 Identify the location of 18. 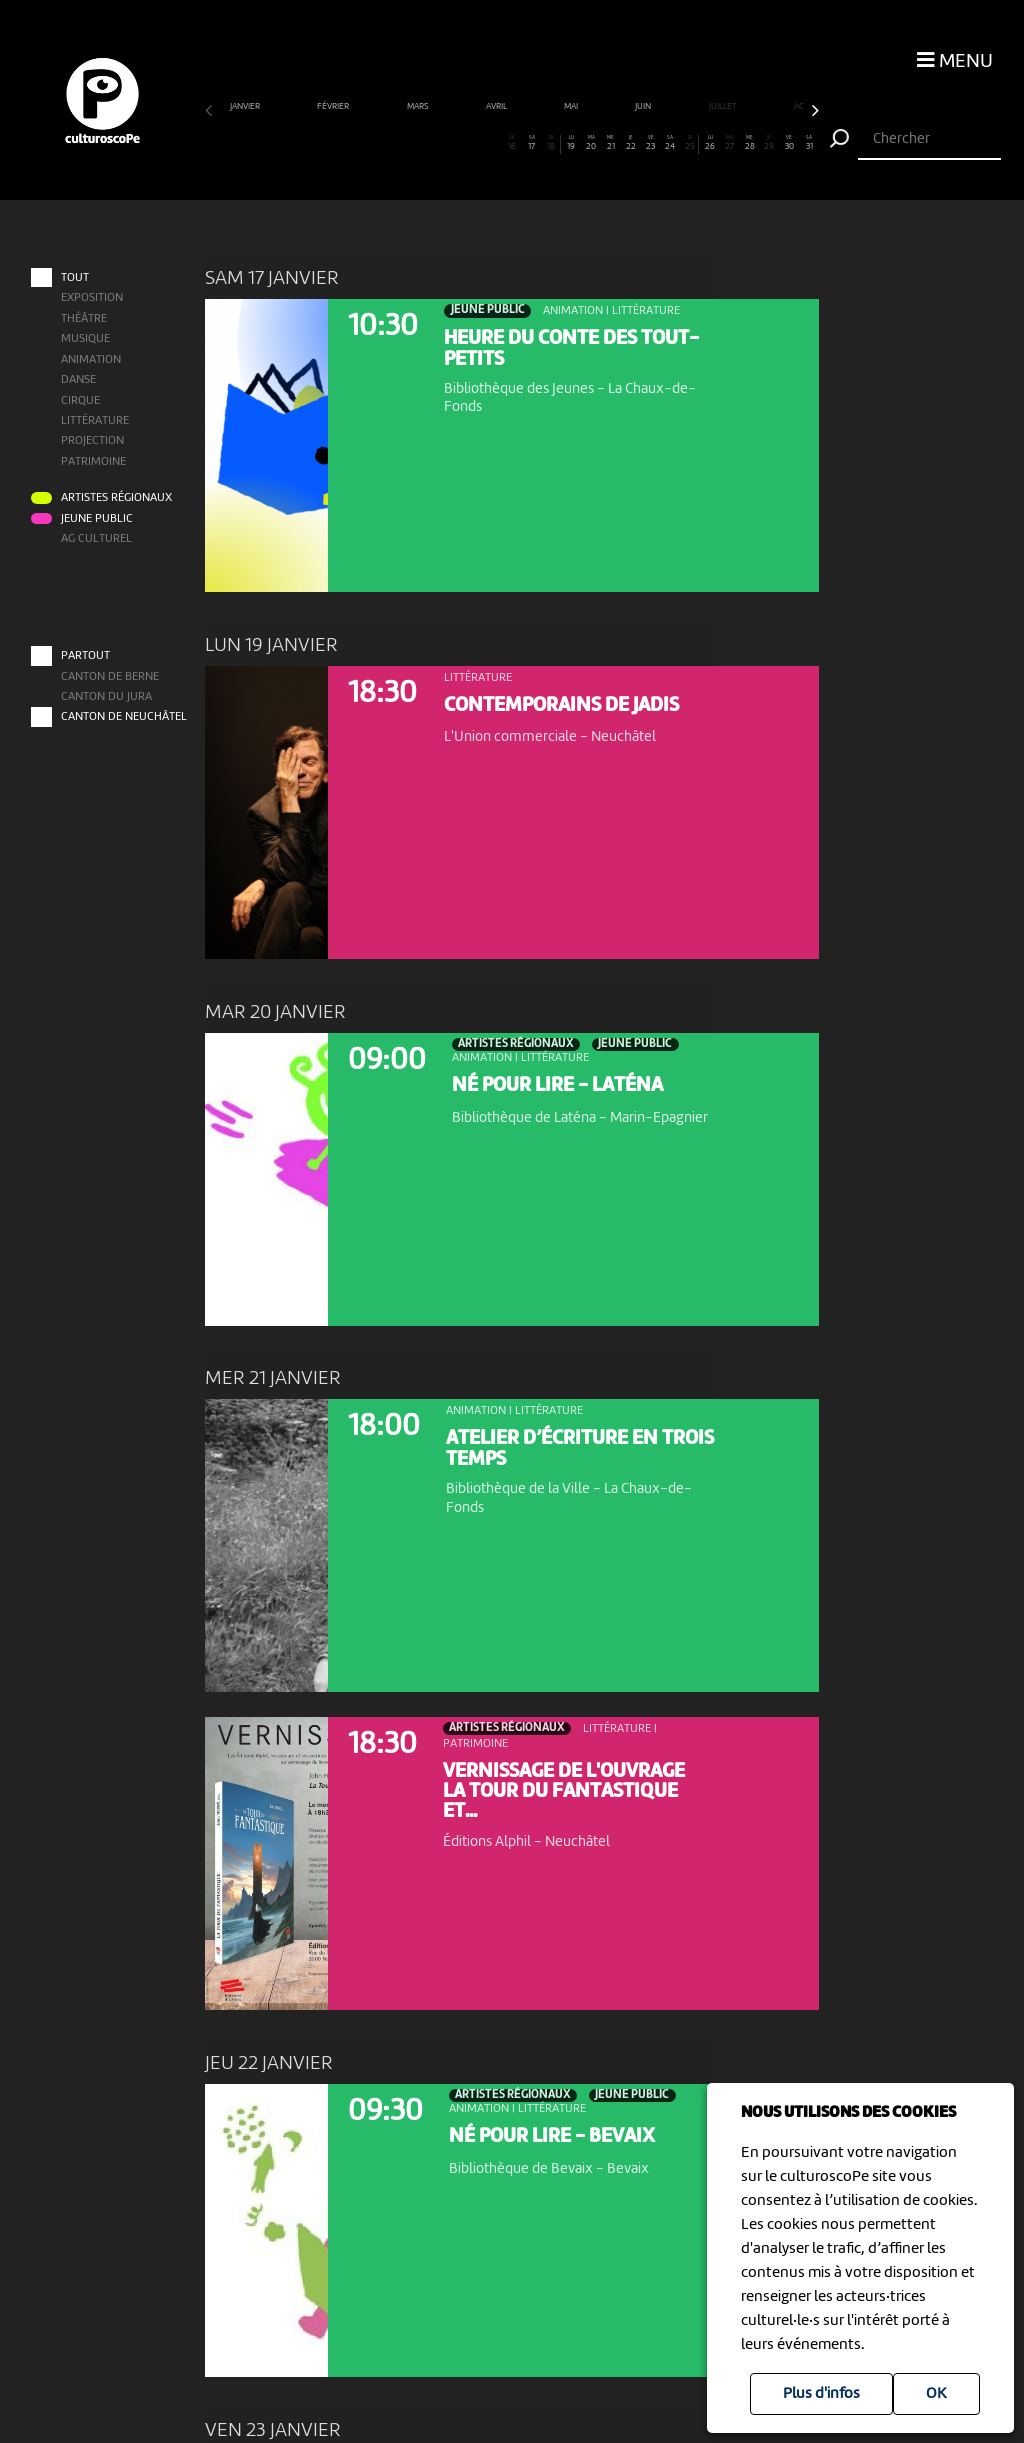
(550, 143).